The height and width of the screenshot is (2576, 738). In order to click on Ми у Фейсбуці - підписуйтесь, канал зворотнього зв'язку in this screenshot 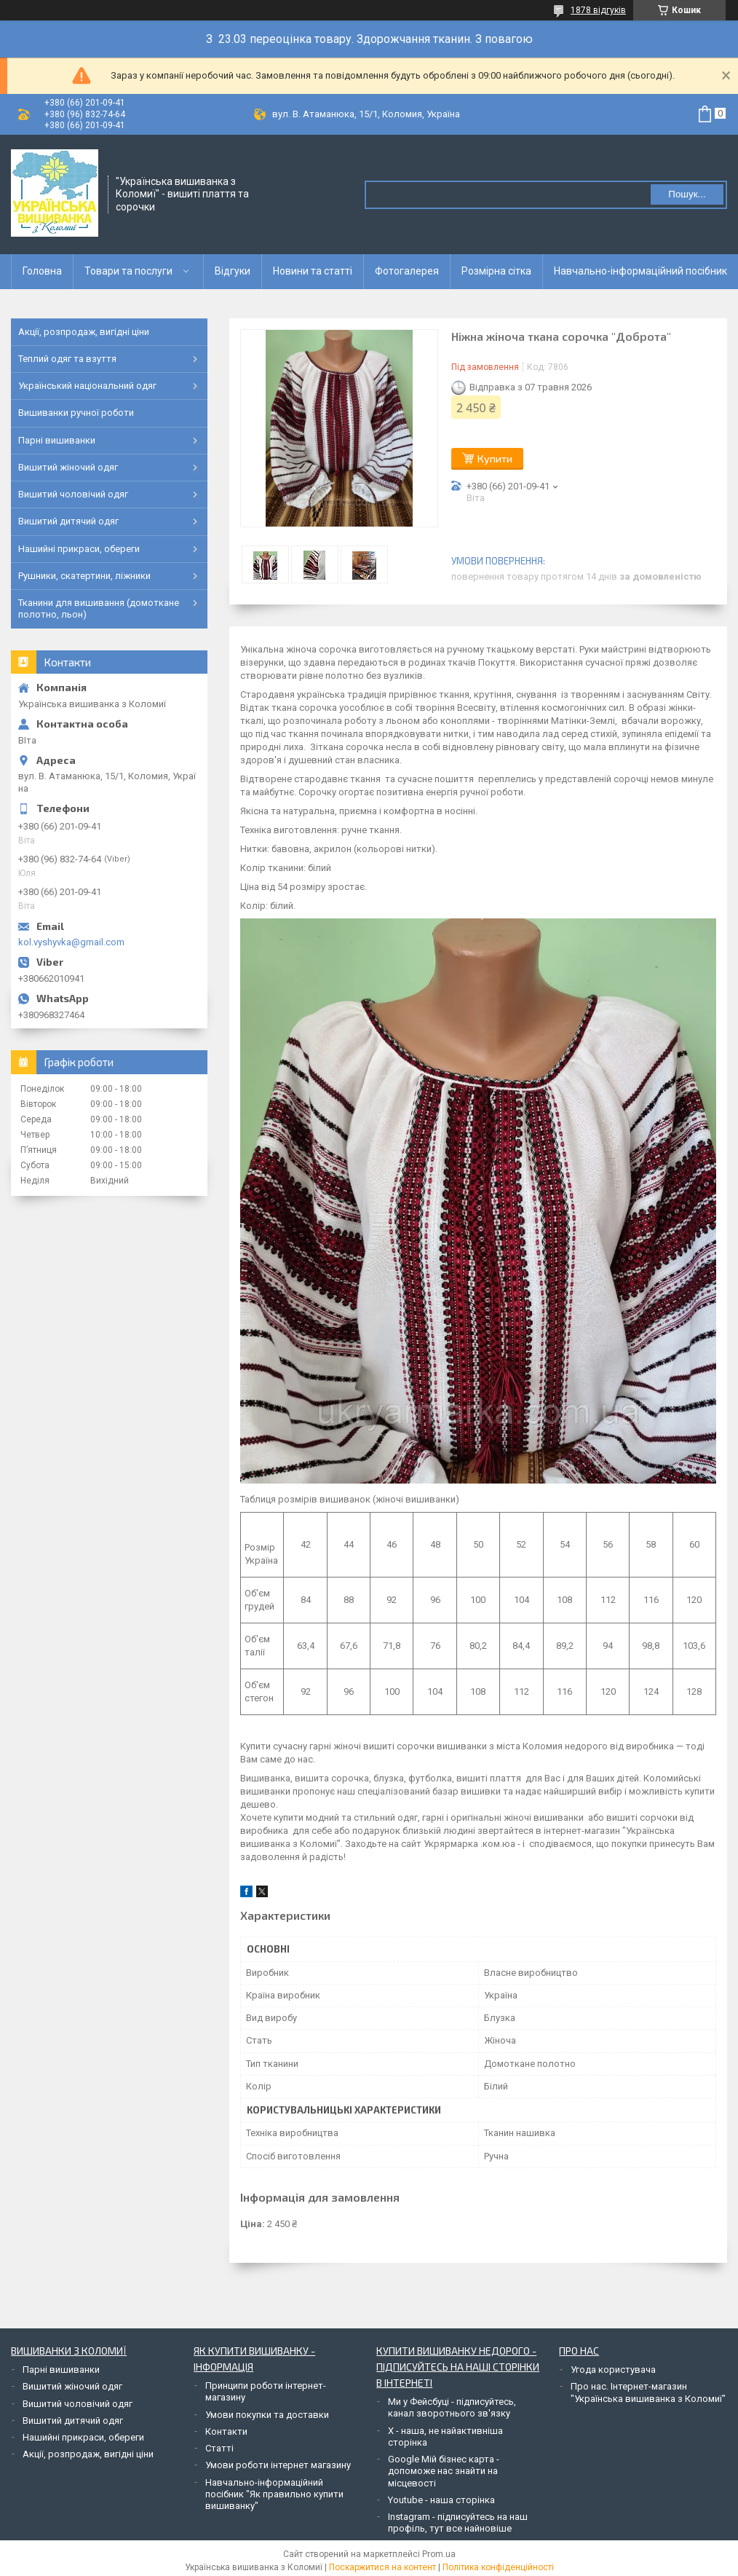, I will do `click(452, 2407)`.